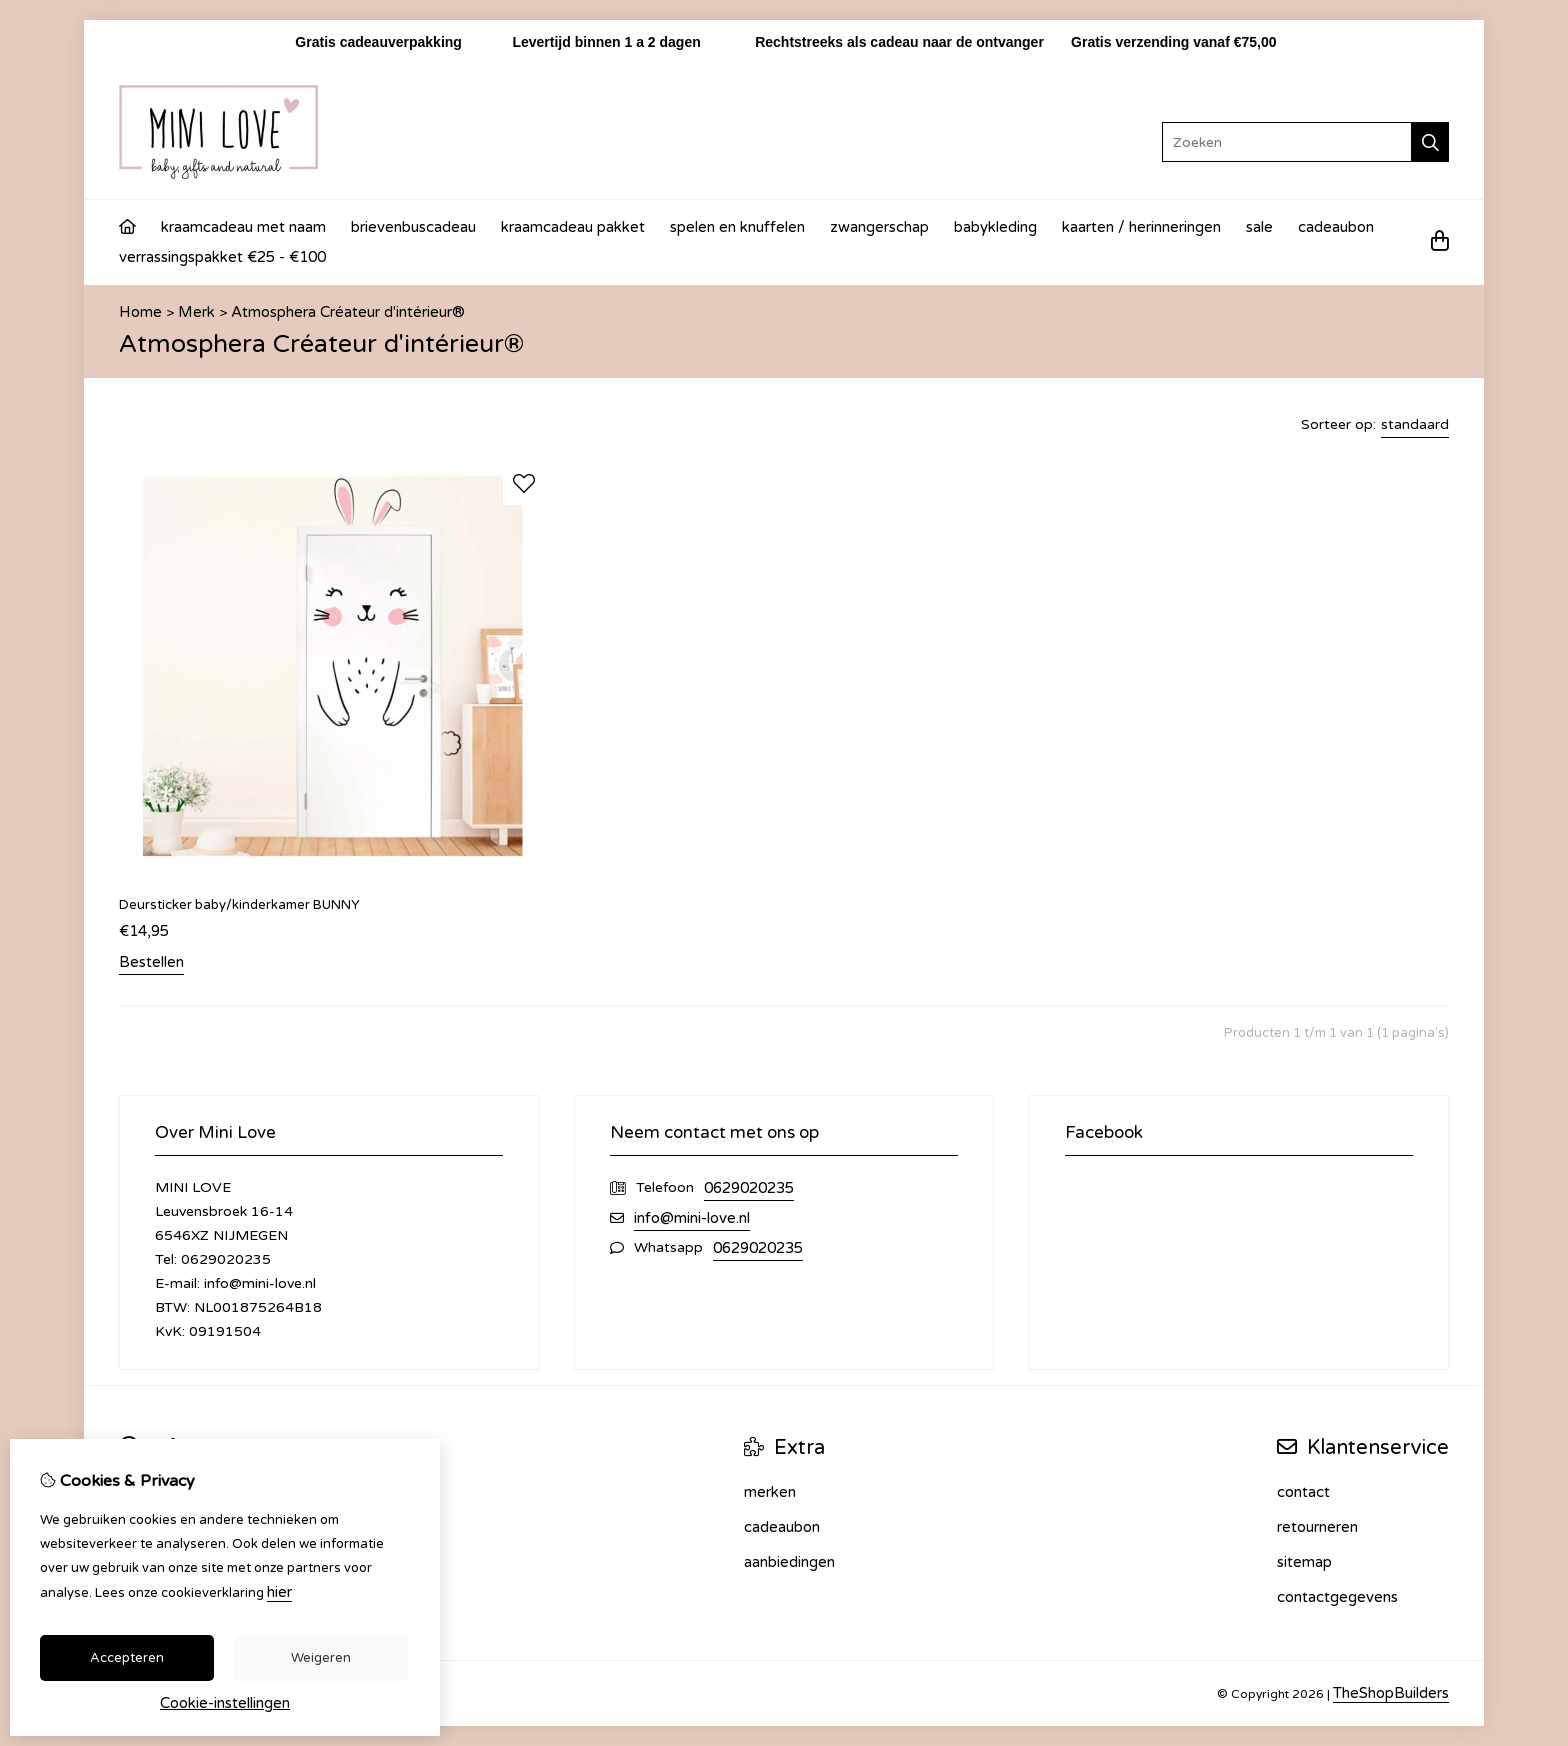 The width and height of the screenshot is (1568, 1746). Describe the element at coordinates (243, 227) in the screenshot. I see `Kraamcadeau met naam` at that location.